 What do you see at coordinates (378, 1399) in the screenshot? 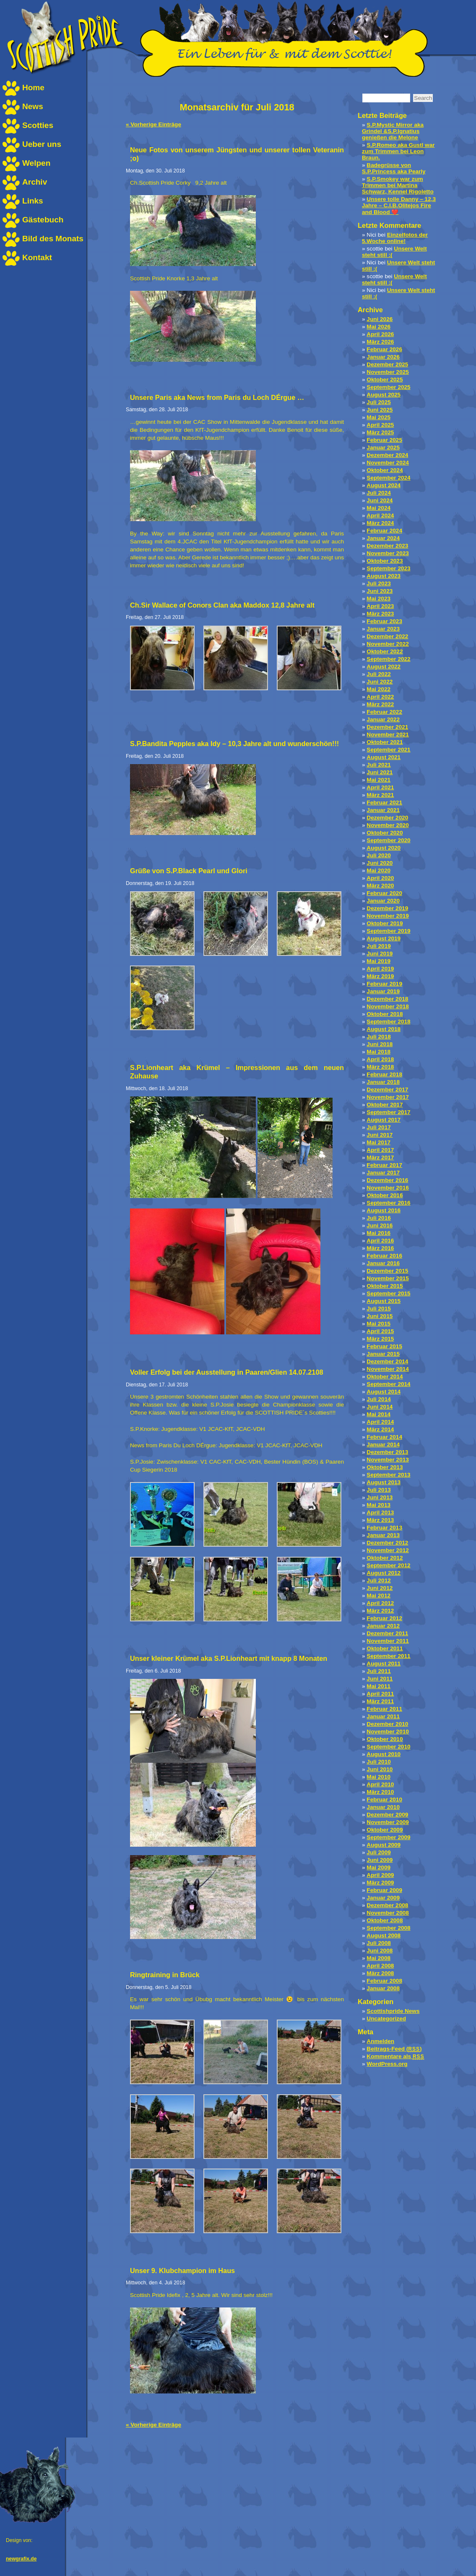
I see `Juli 2014` at bounding box center [378, 1399].